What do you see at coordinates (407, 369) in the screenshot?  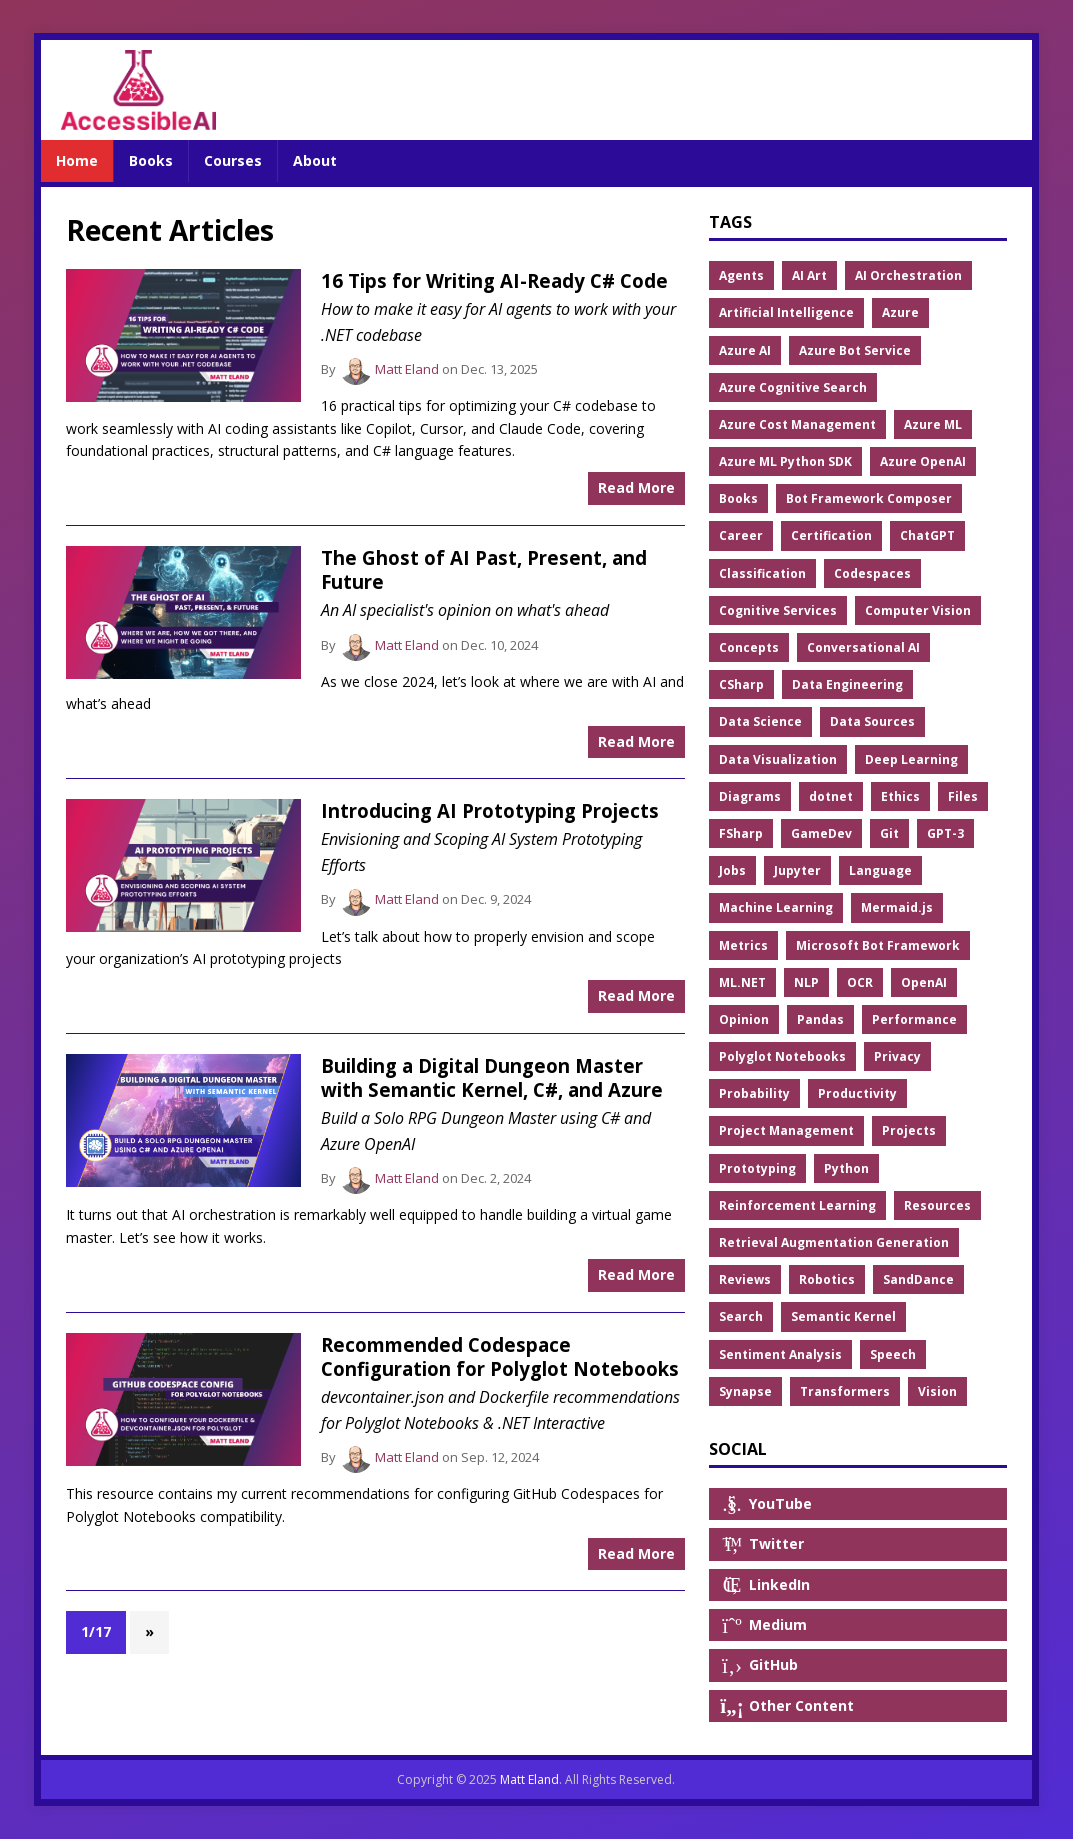 I see `Matt Eland` at bounding box center [407, 369].